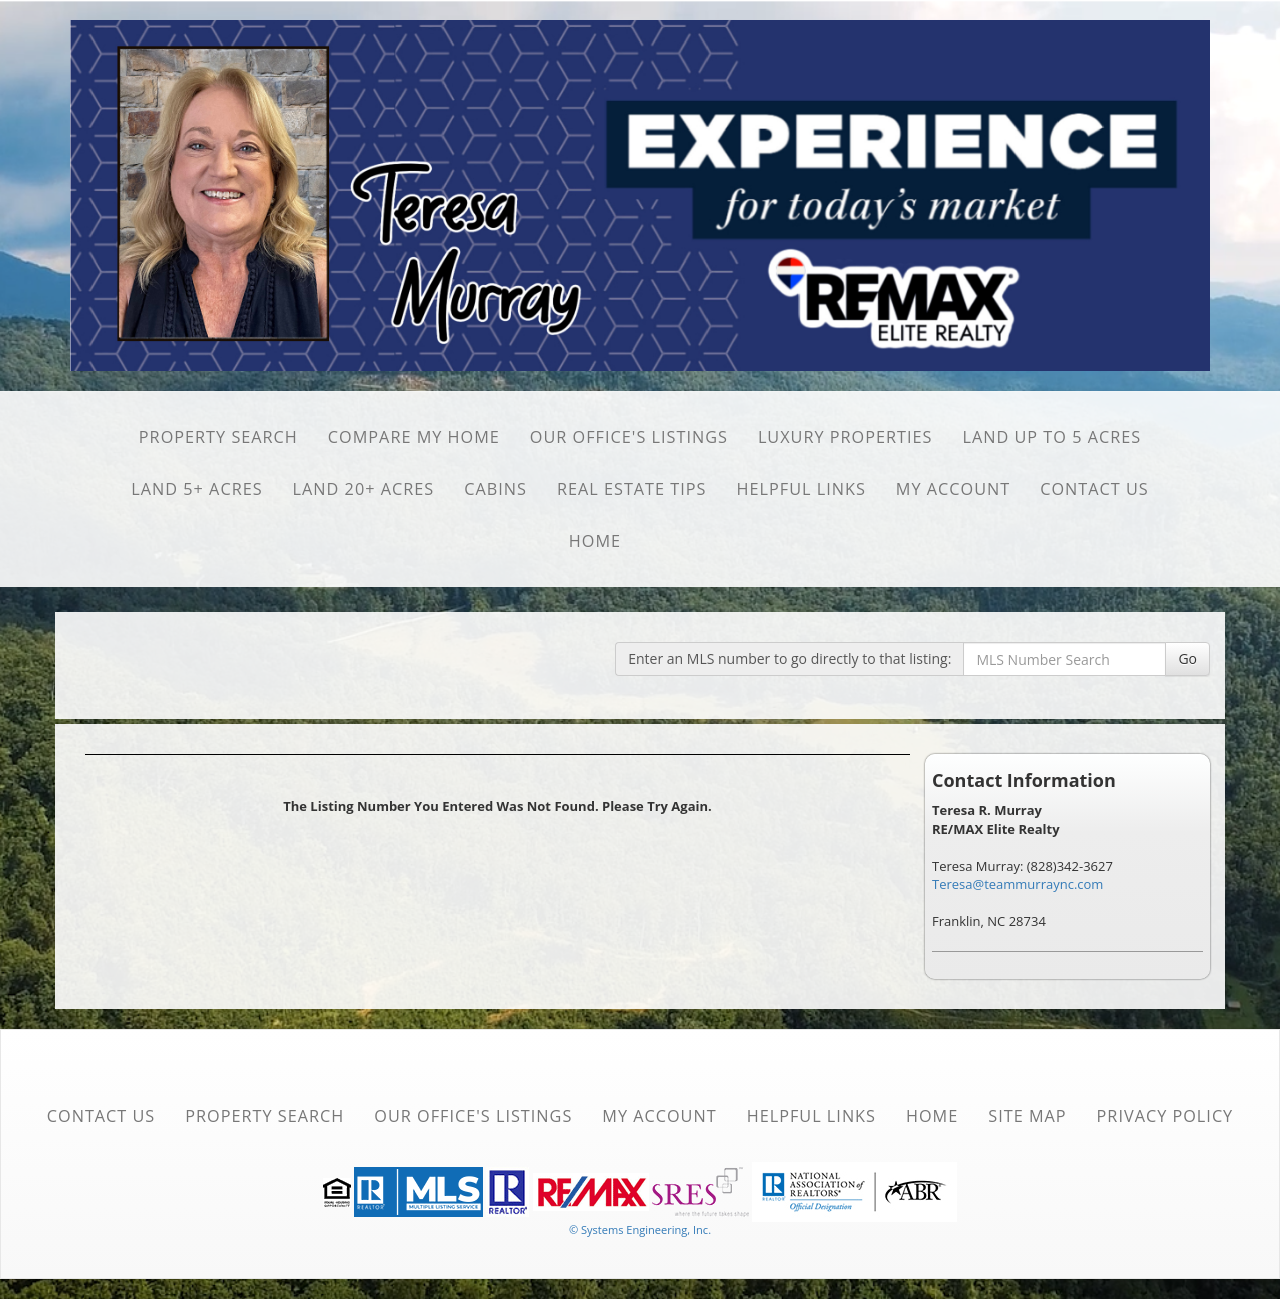 The height and width of the screenshot is (1299, 1280). What do you see at coordinates (1017, 884) in the screenshot?
I see `Teresa@teammurraync.com` at bounding box center [1017, 884].